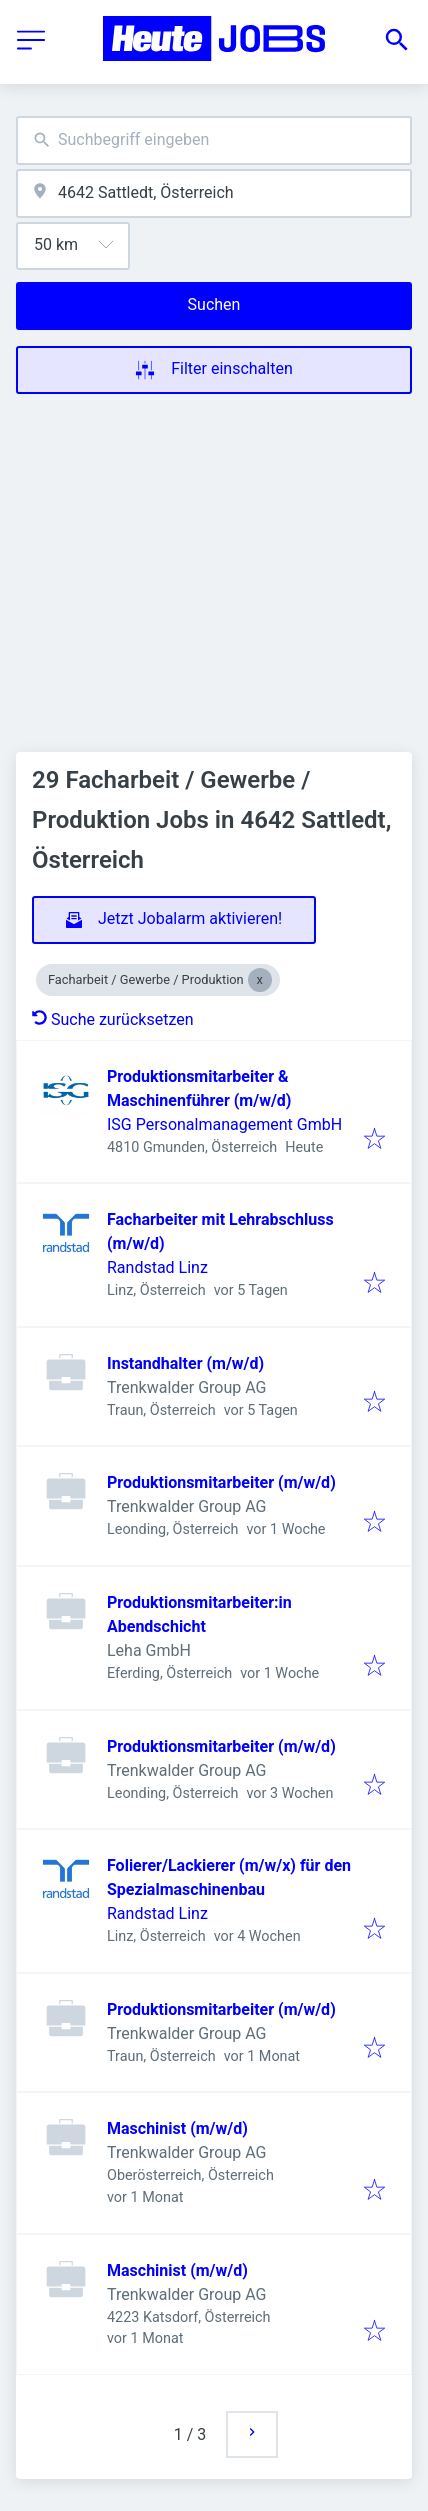  I want to click on [Close Facharbeit / Gewerbe / Produktion], so click(260, 980).